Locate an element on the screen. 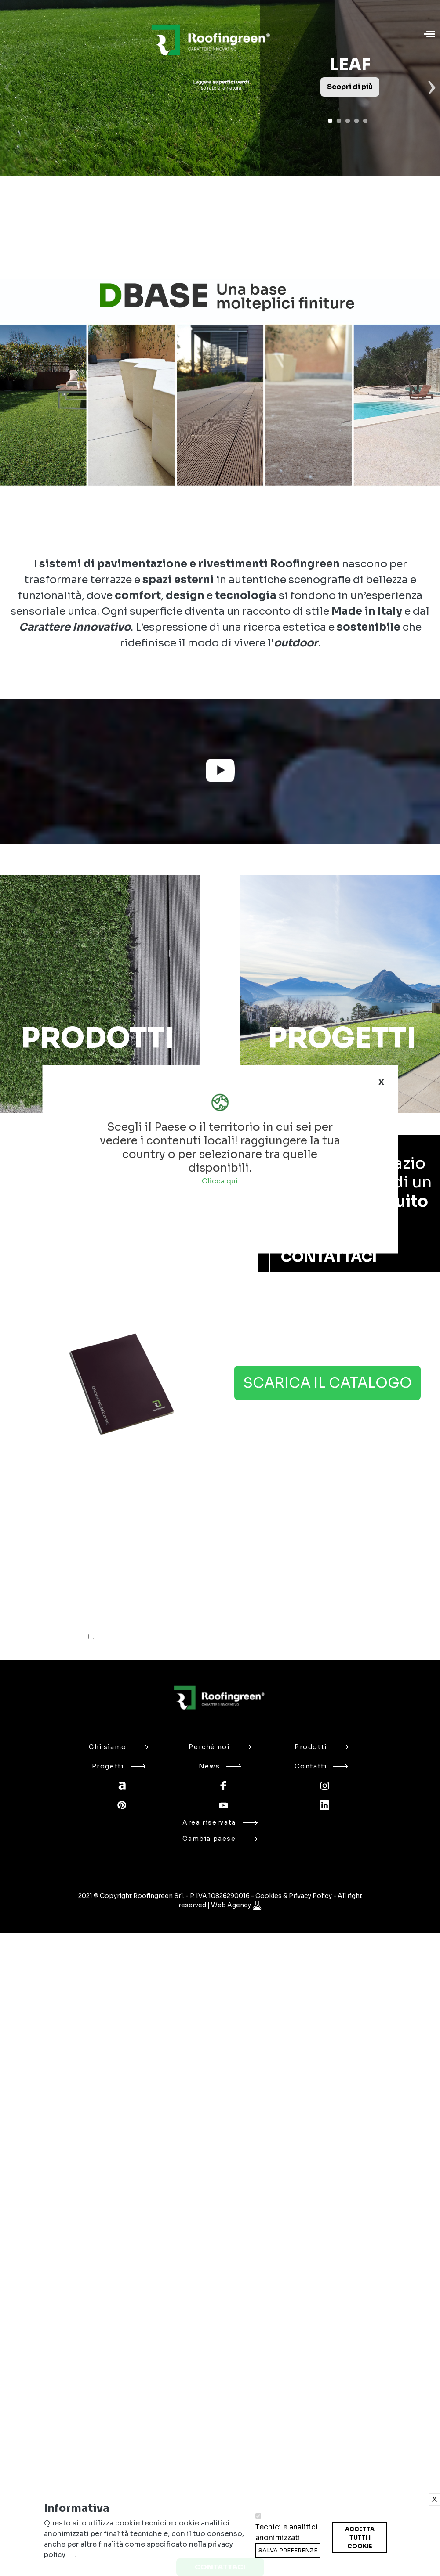 The height and width of the screenshot is (2576, 440). Prodotti is located at coordinates (322, 1747).